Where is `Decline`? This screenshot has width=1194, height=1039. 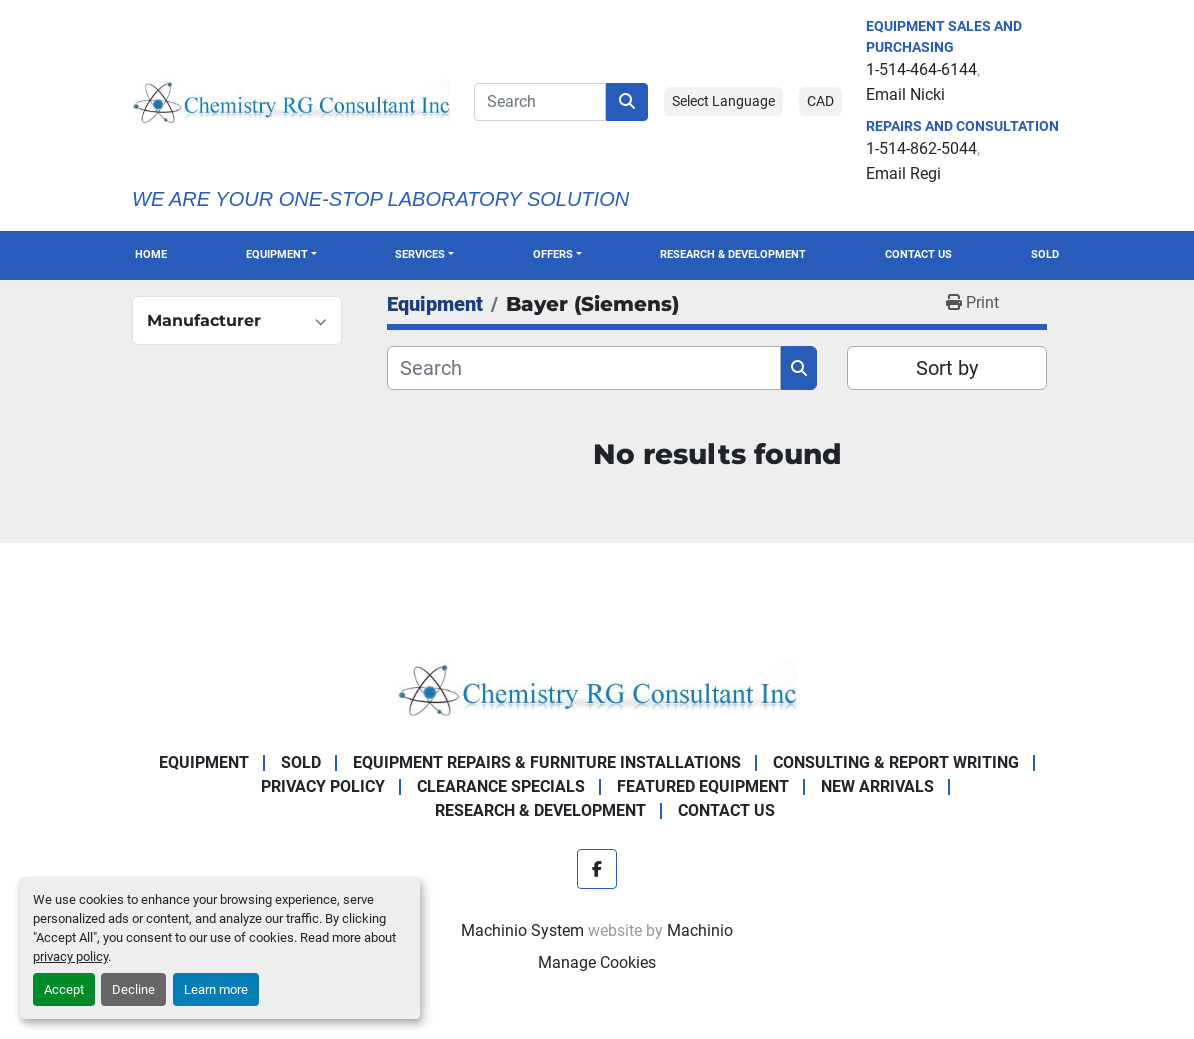 Decline is located at coordinates (133, 989).